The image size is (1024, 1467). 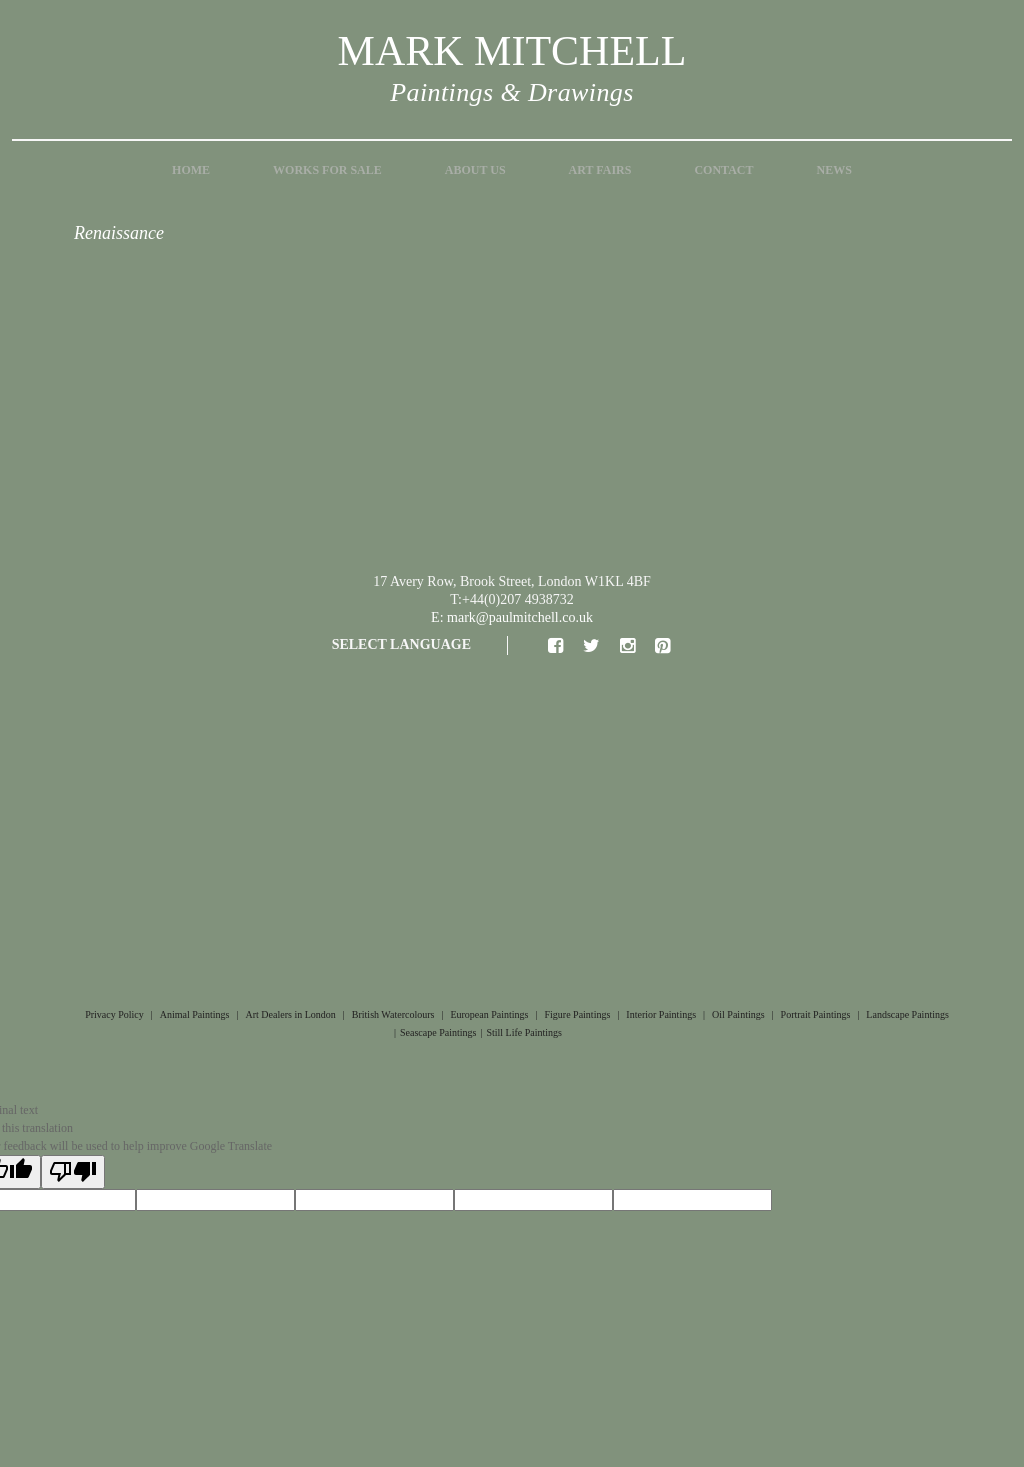 I want to click on Art Fairs, so click(x=600, y=170).